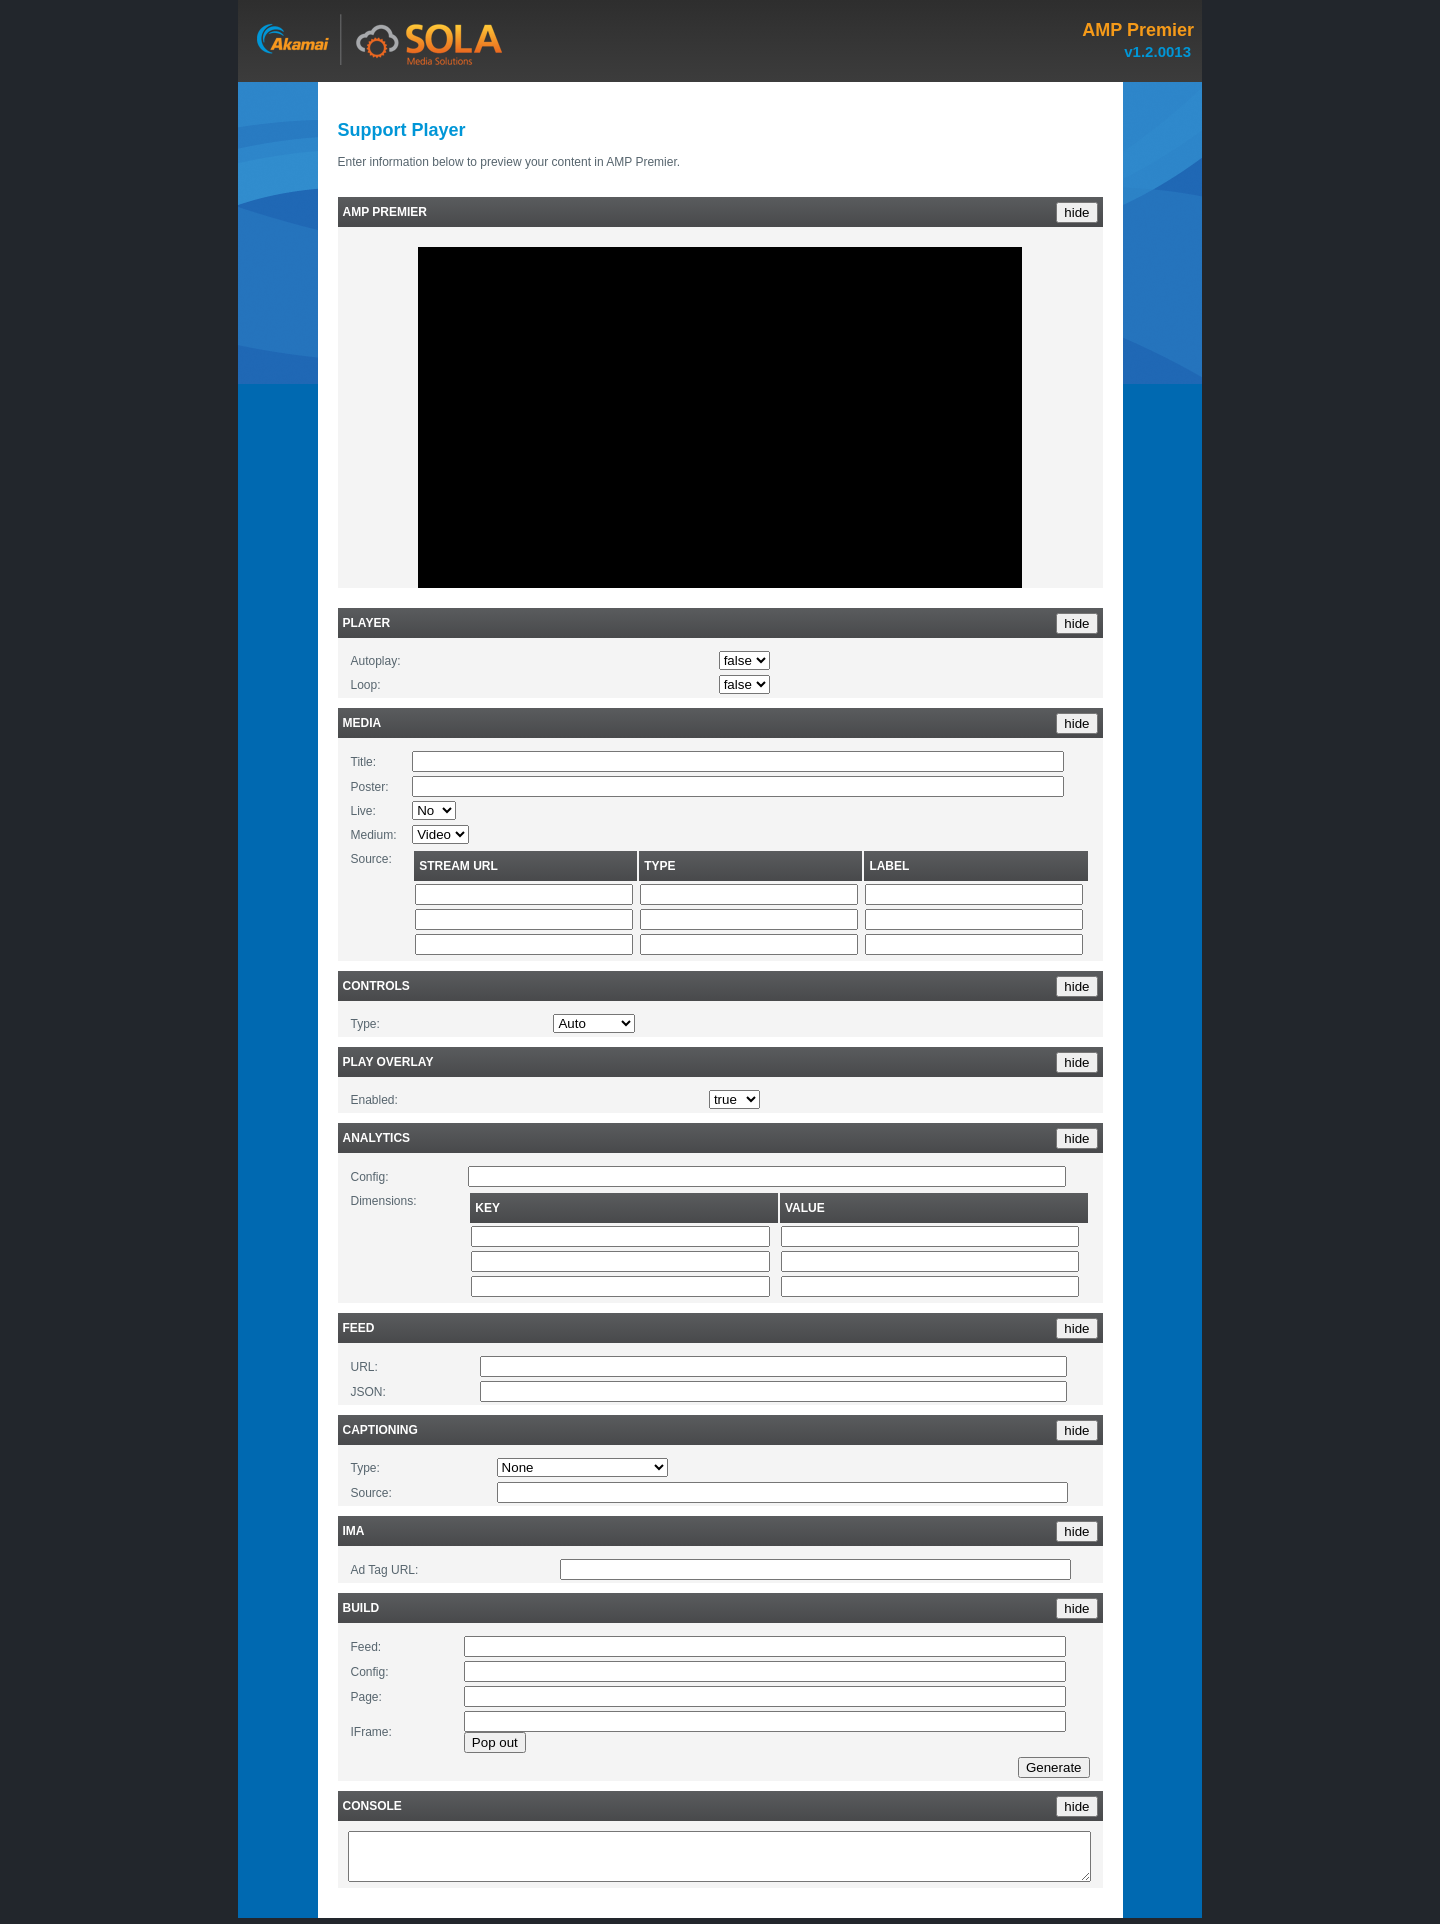 This screenshot has height=1924, width=1440. I want to click on Player, so click(367, 623).